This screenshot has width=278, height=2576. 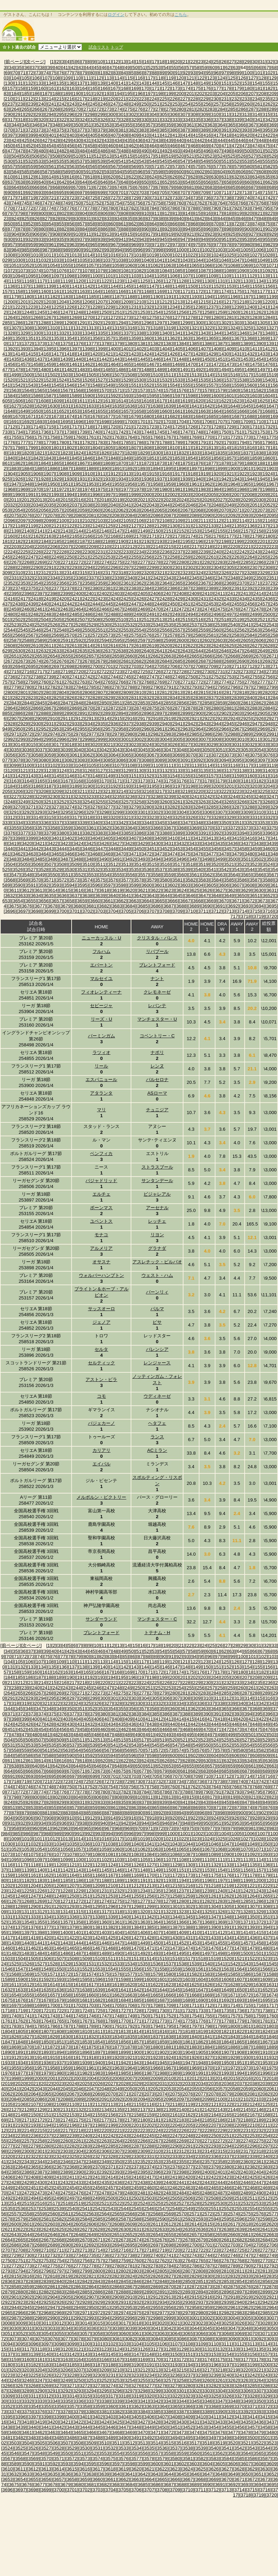 What do you see at coordinates (133, 869) in the screenshot?
I see `[3535]` at bounding box center [133, 869].